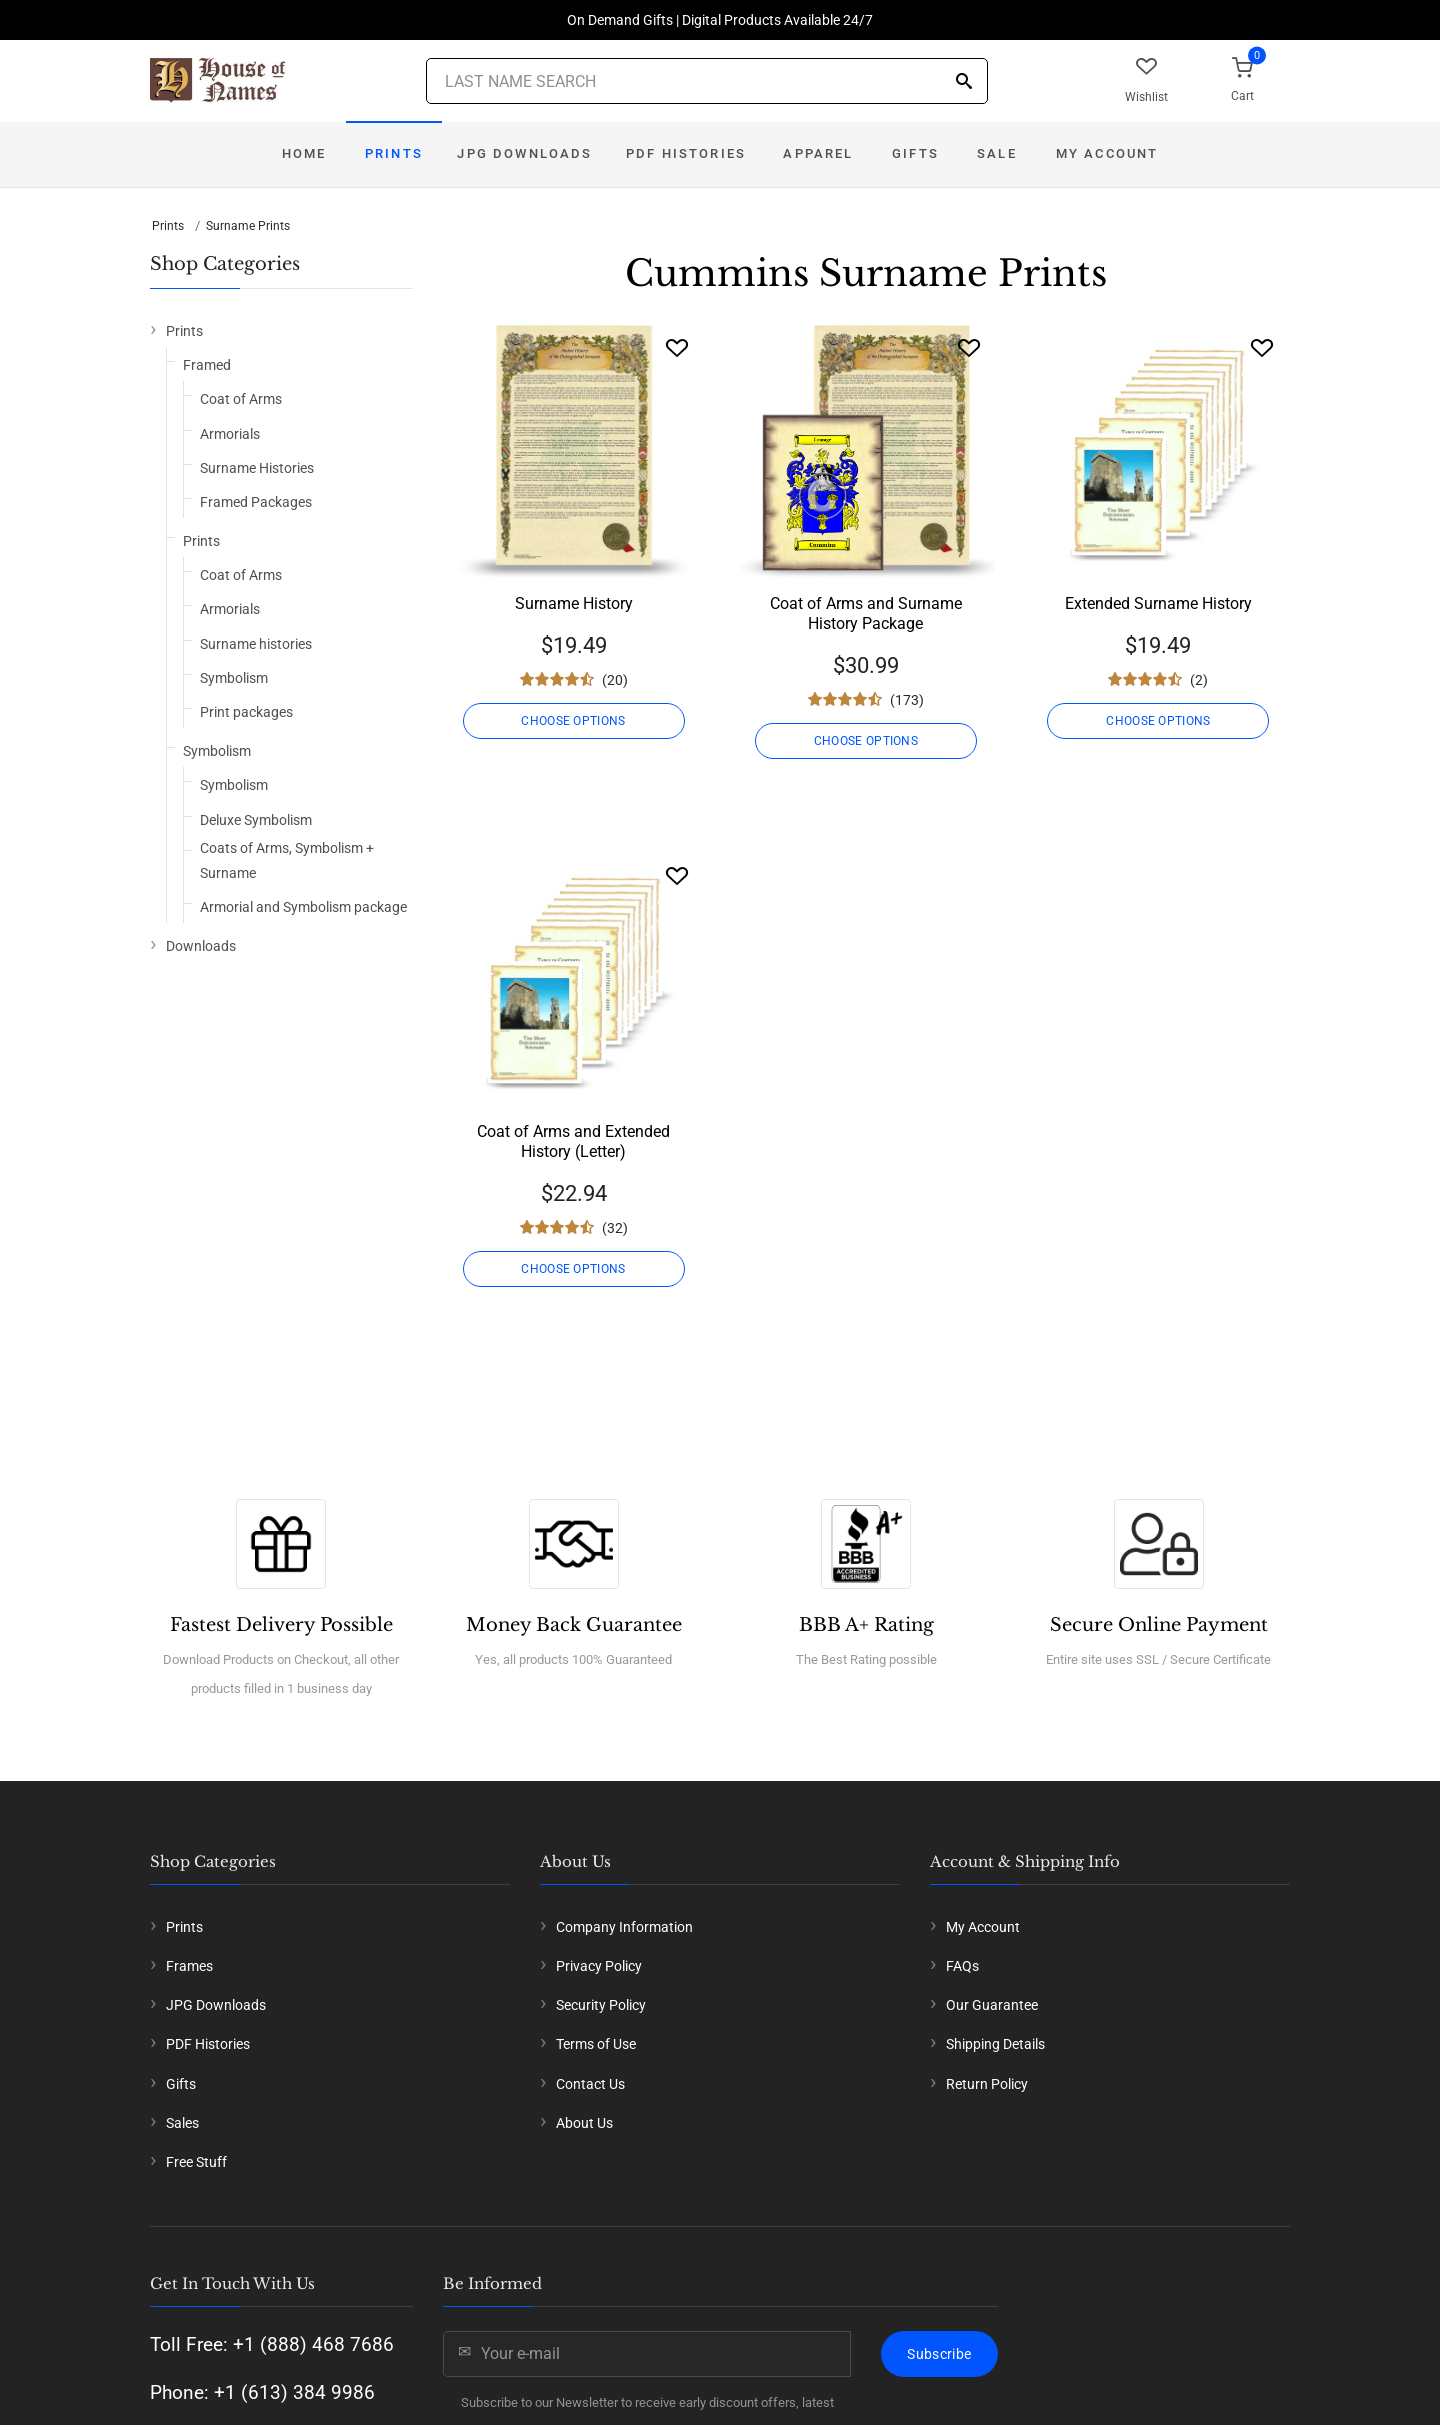 The width and height of the screenshot is (1440, 2425). What do you see at coordinates (256, 820) in the screenshot?
I see `Deluxe Symbolism` at bounding box center [256, 820].